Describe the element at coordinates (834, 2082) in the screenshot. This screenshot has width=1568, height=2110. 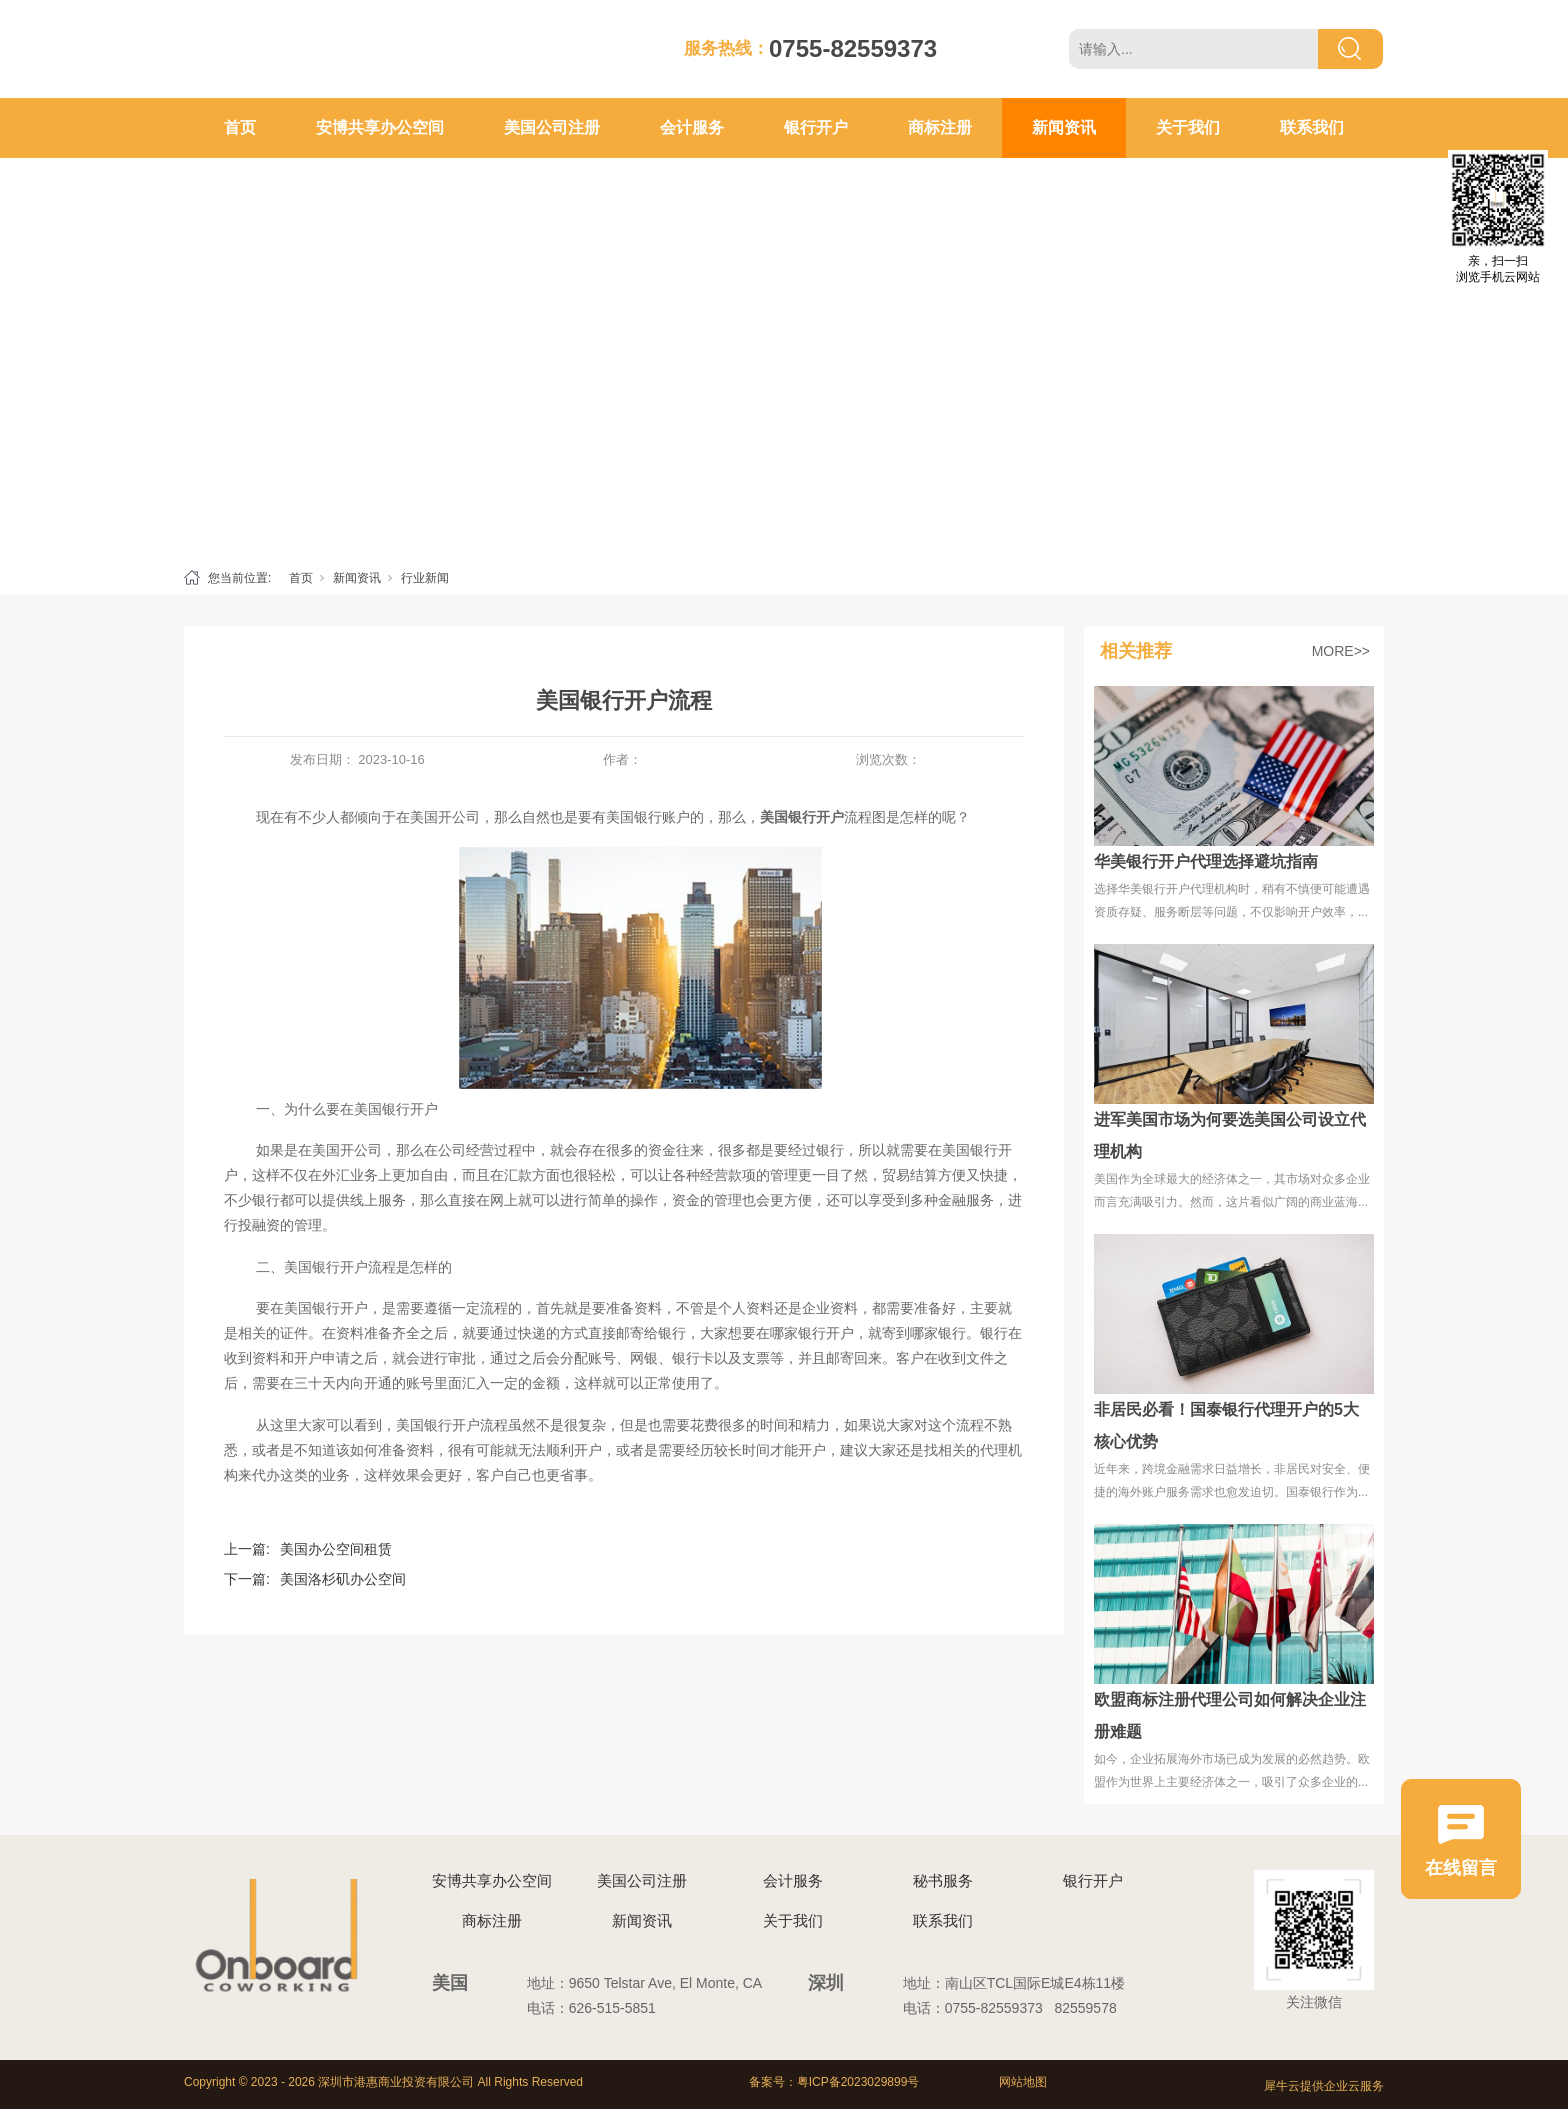
I see `备案号：粤ICP备2023029899号` at that location.